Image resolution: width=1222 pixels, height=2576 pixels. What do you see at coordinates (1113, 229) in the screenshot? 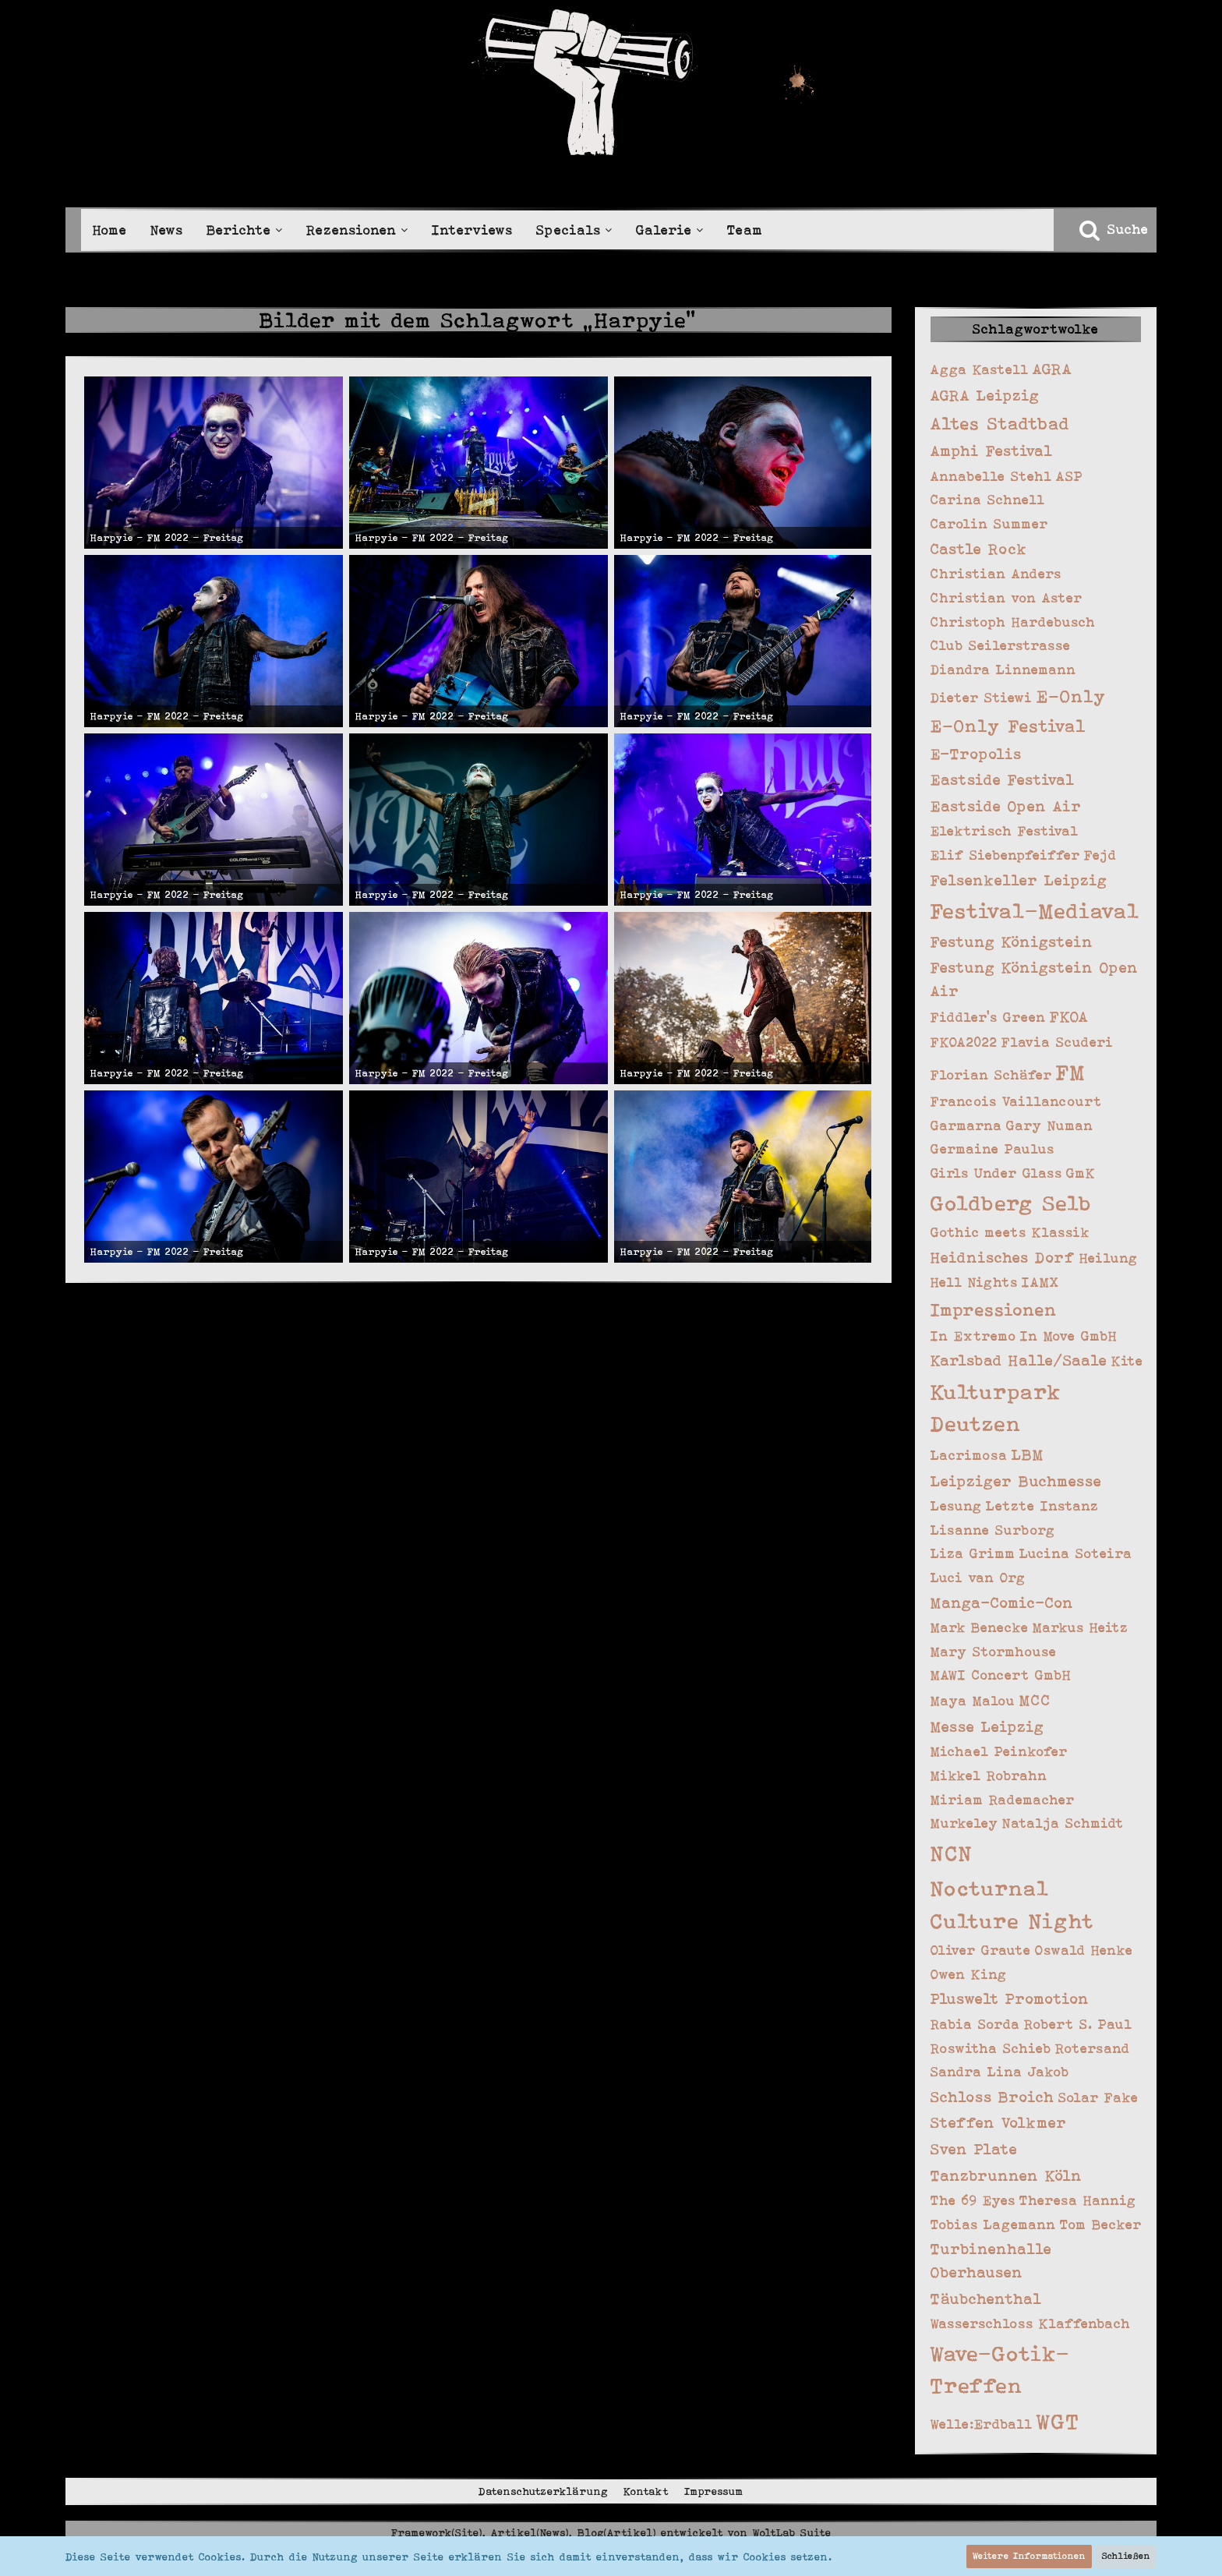
I see `[Suche]` at bounding box center [1113, 229].